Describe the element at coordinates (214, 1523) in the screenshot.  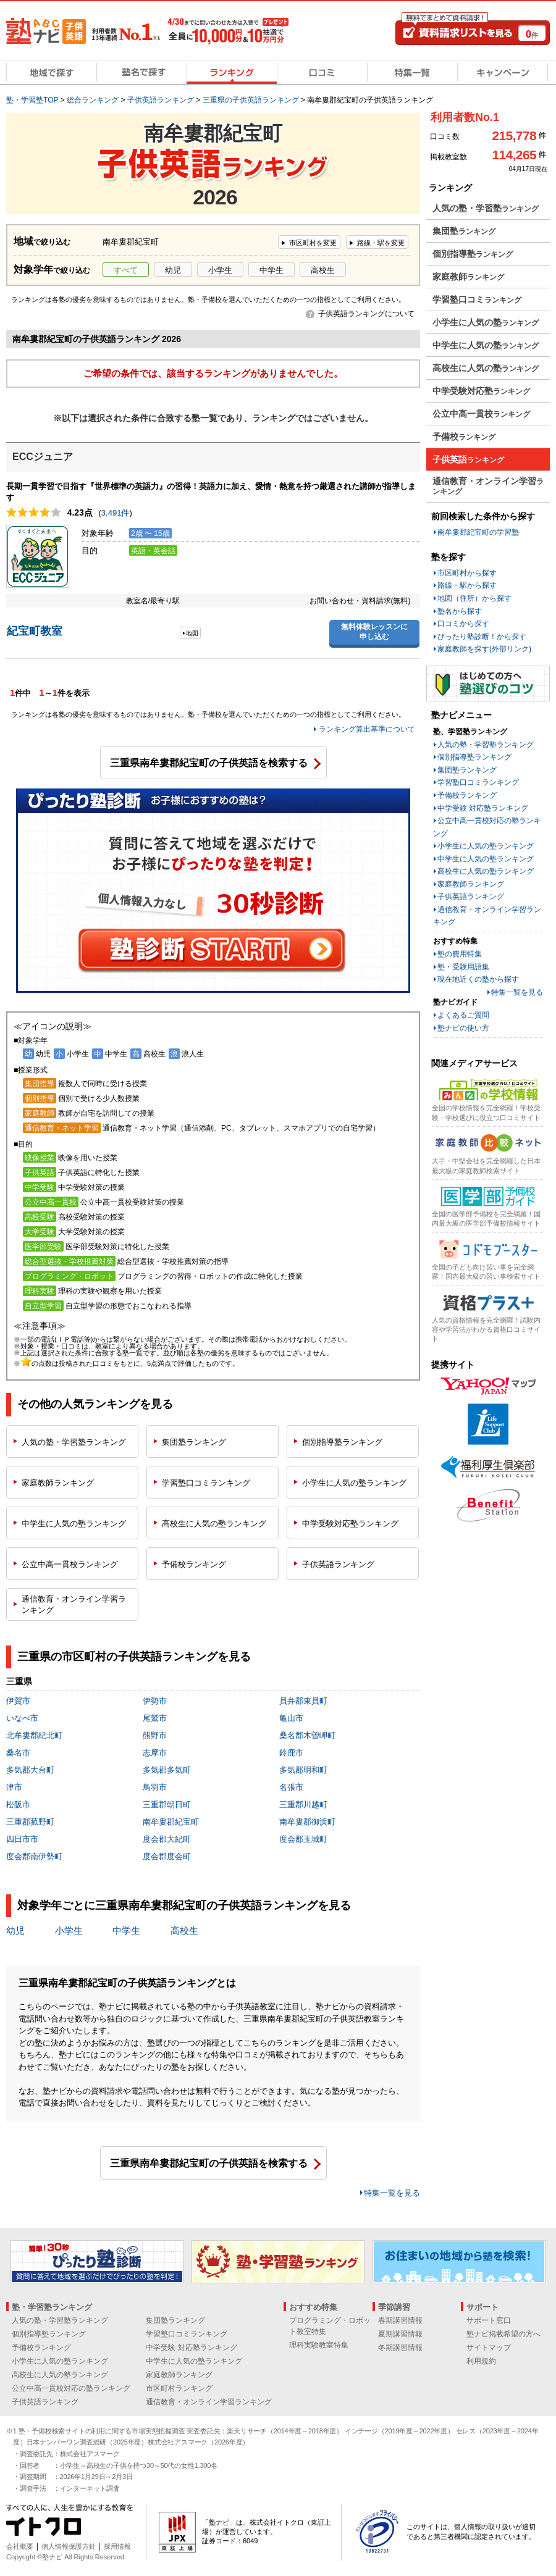
I see `高校生に人気の塾` at that location.